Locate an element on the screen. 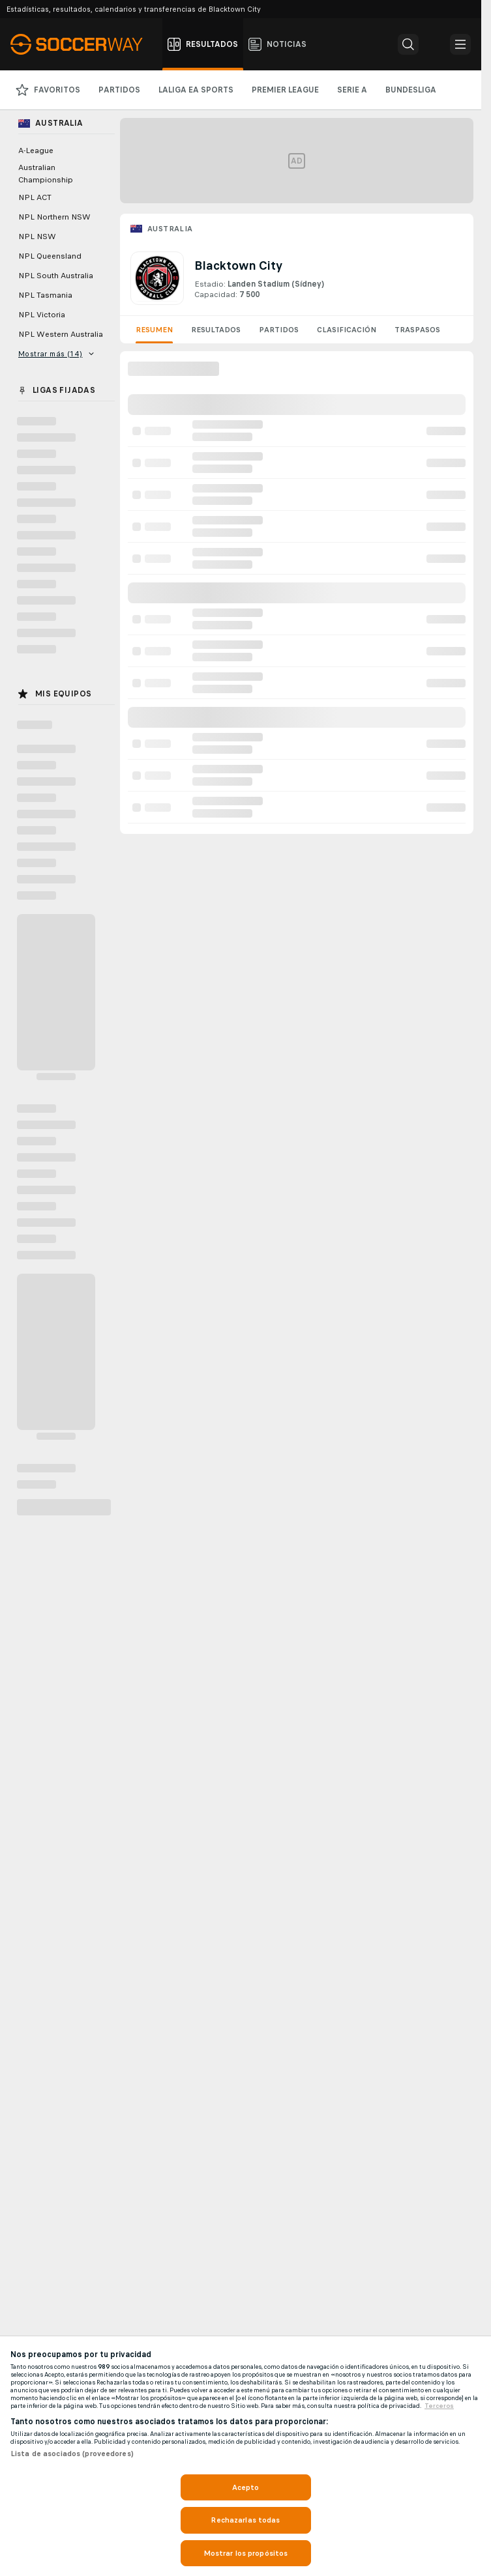  Traspasos is located at coordinates (417, 329).